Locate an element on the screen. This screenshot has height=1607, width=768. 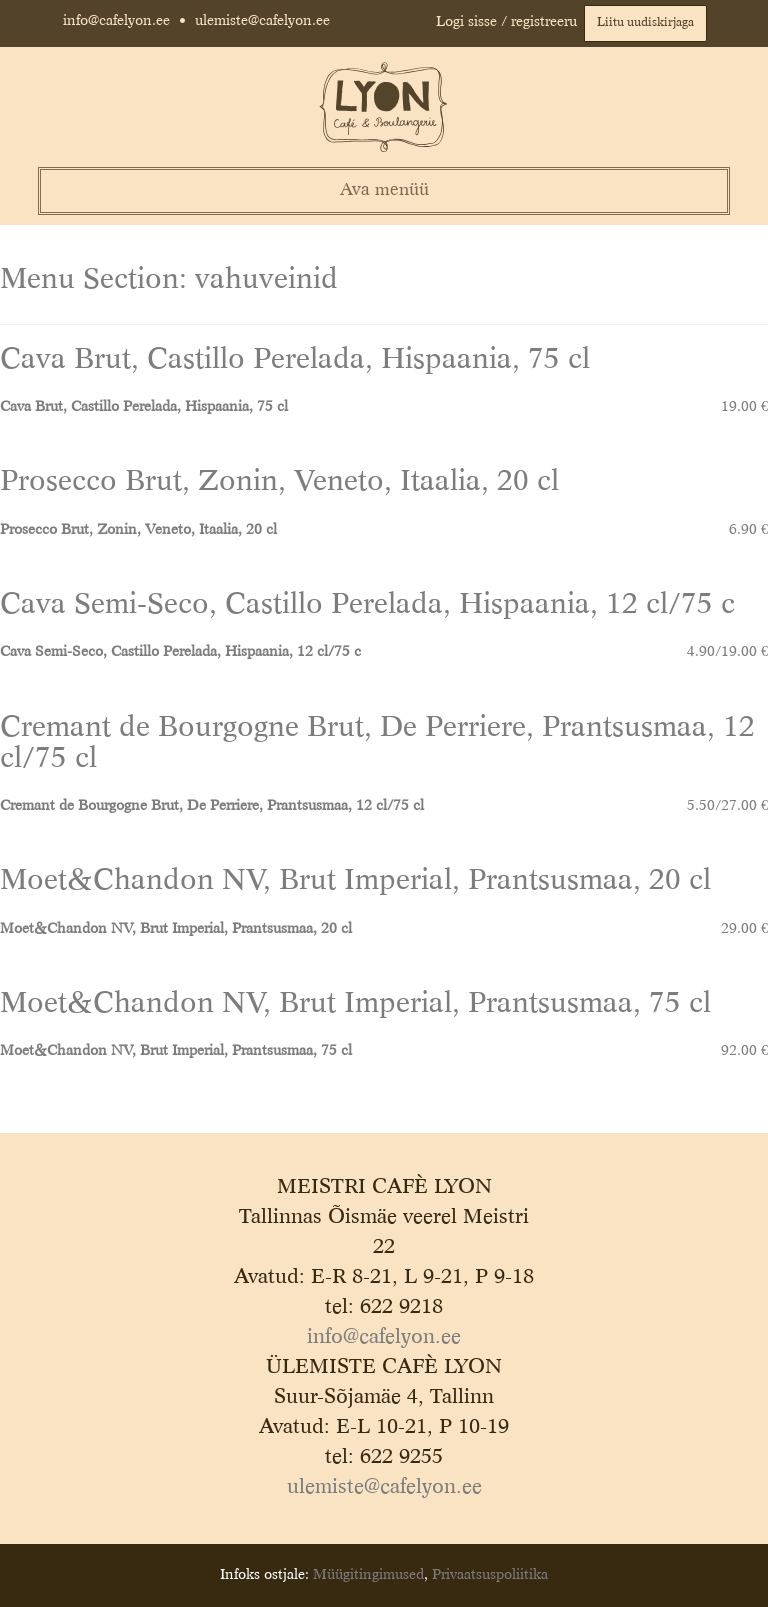
Privaatsuspoliitika is located at coordinates (490, 1575).